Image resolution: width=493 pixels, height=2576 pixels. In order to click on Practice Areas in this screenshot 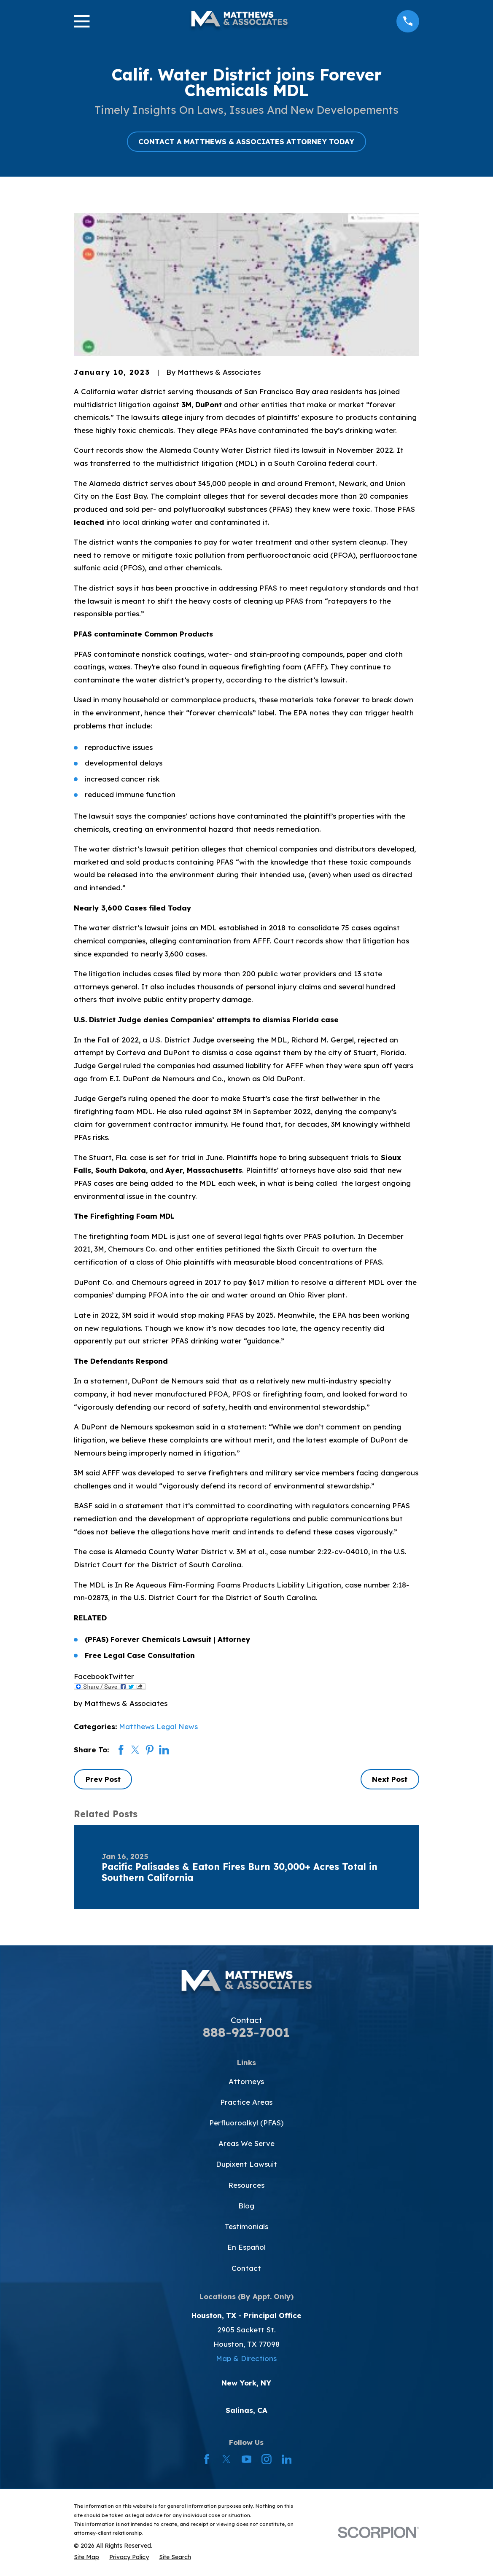, I will do `click(246, 2102)`.